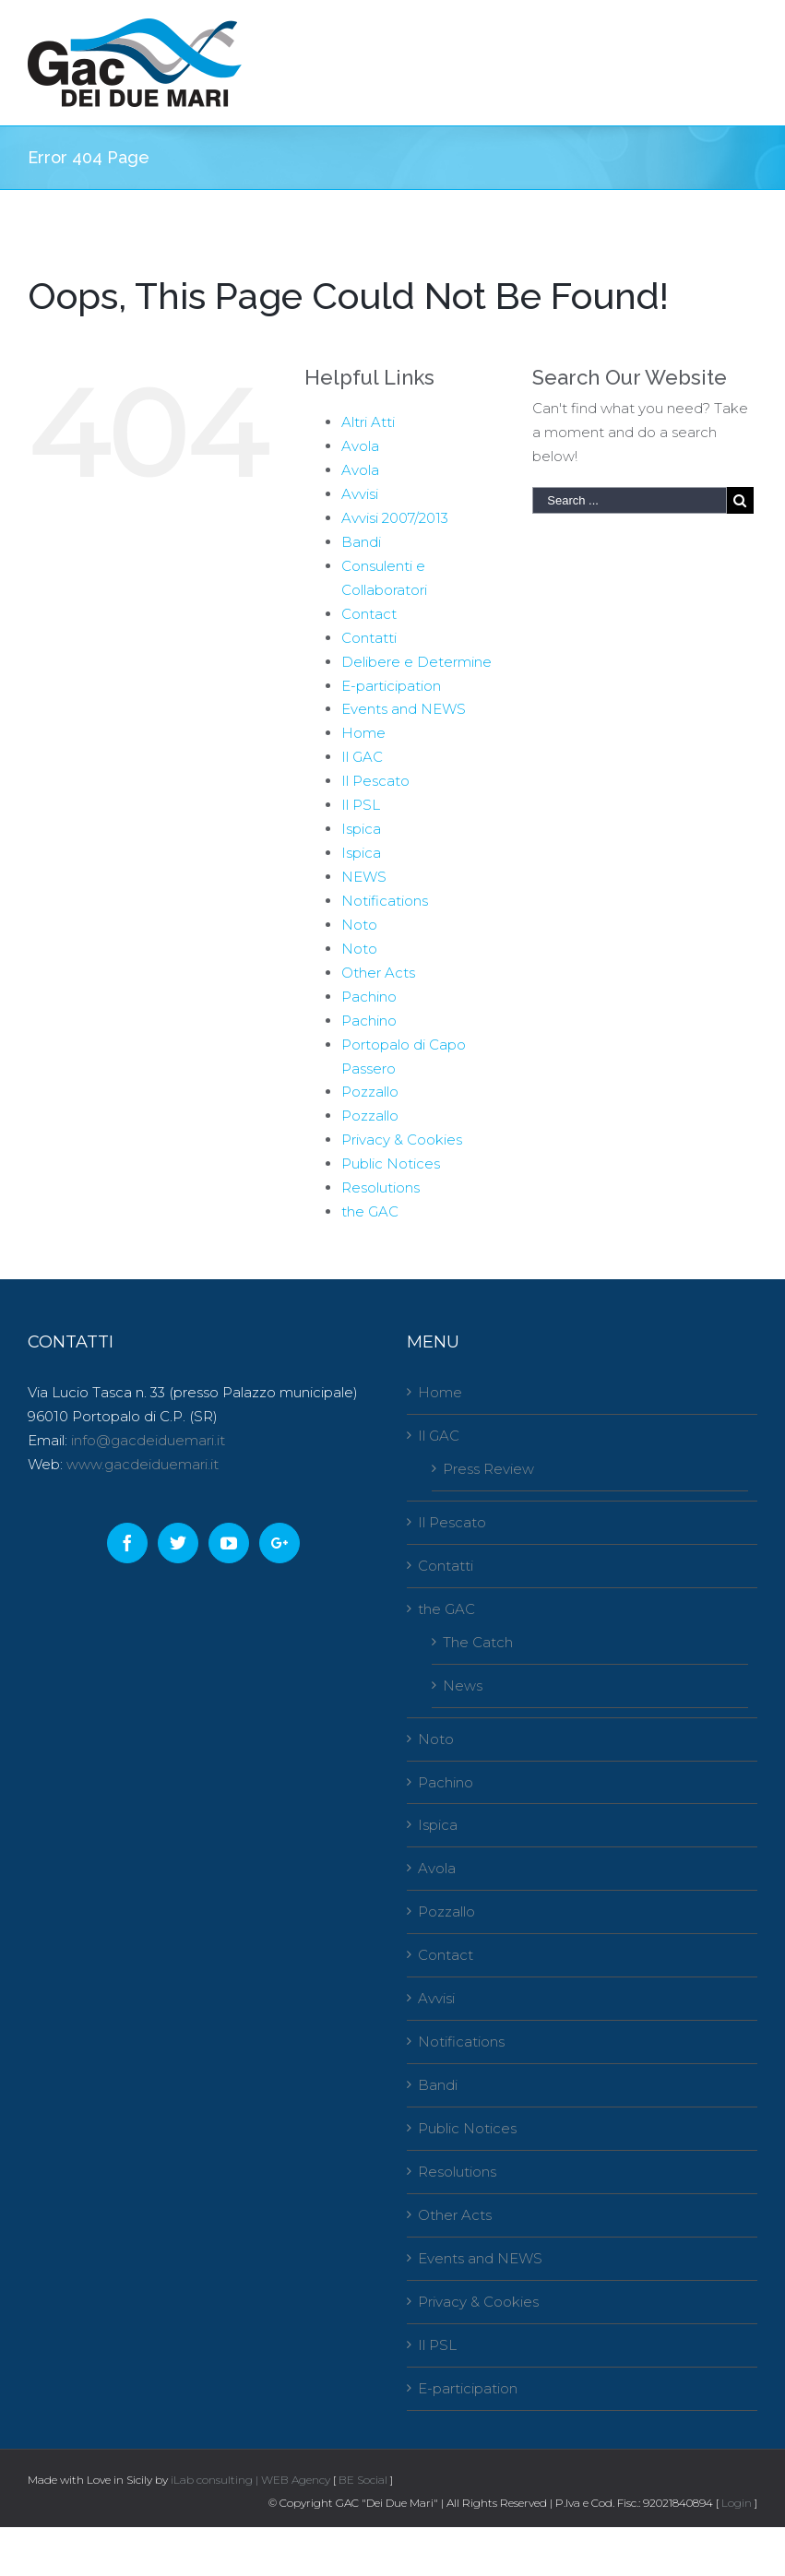 The width and height of the screenshot is (785, 2576). What do you see at coordinates (380, 1187) in the screenshot?
I see `Resolutions` at bounding box center [380, 1187].